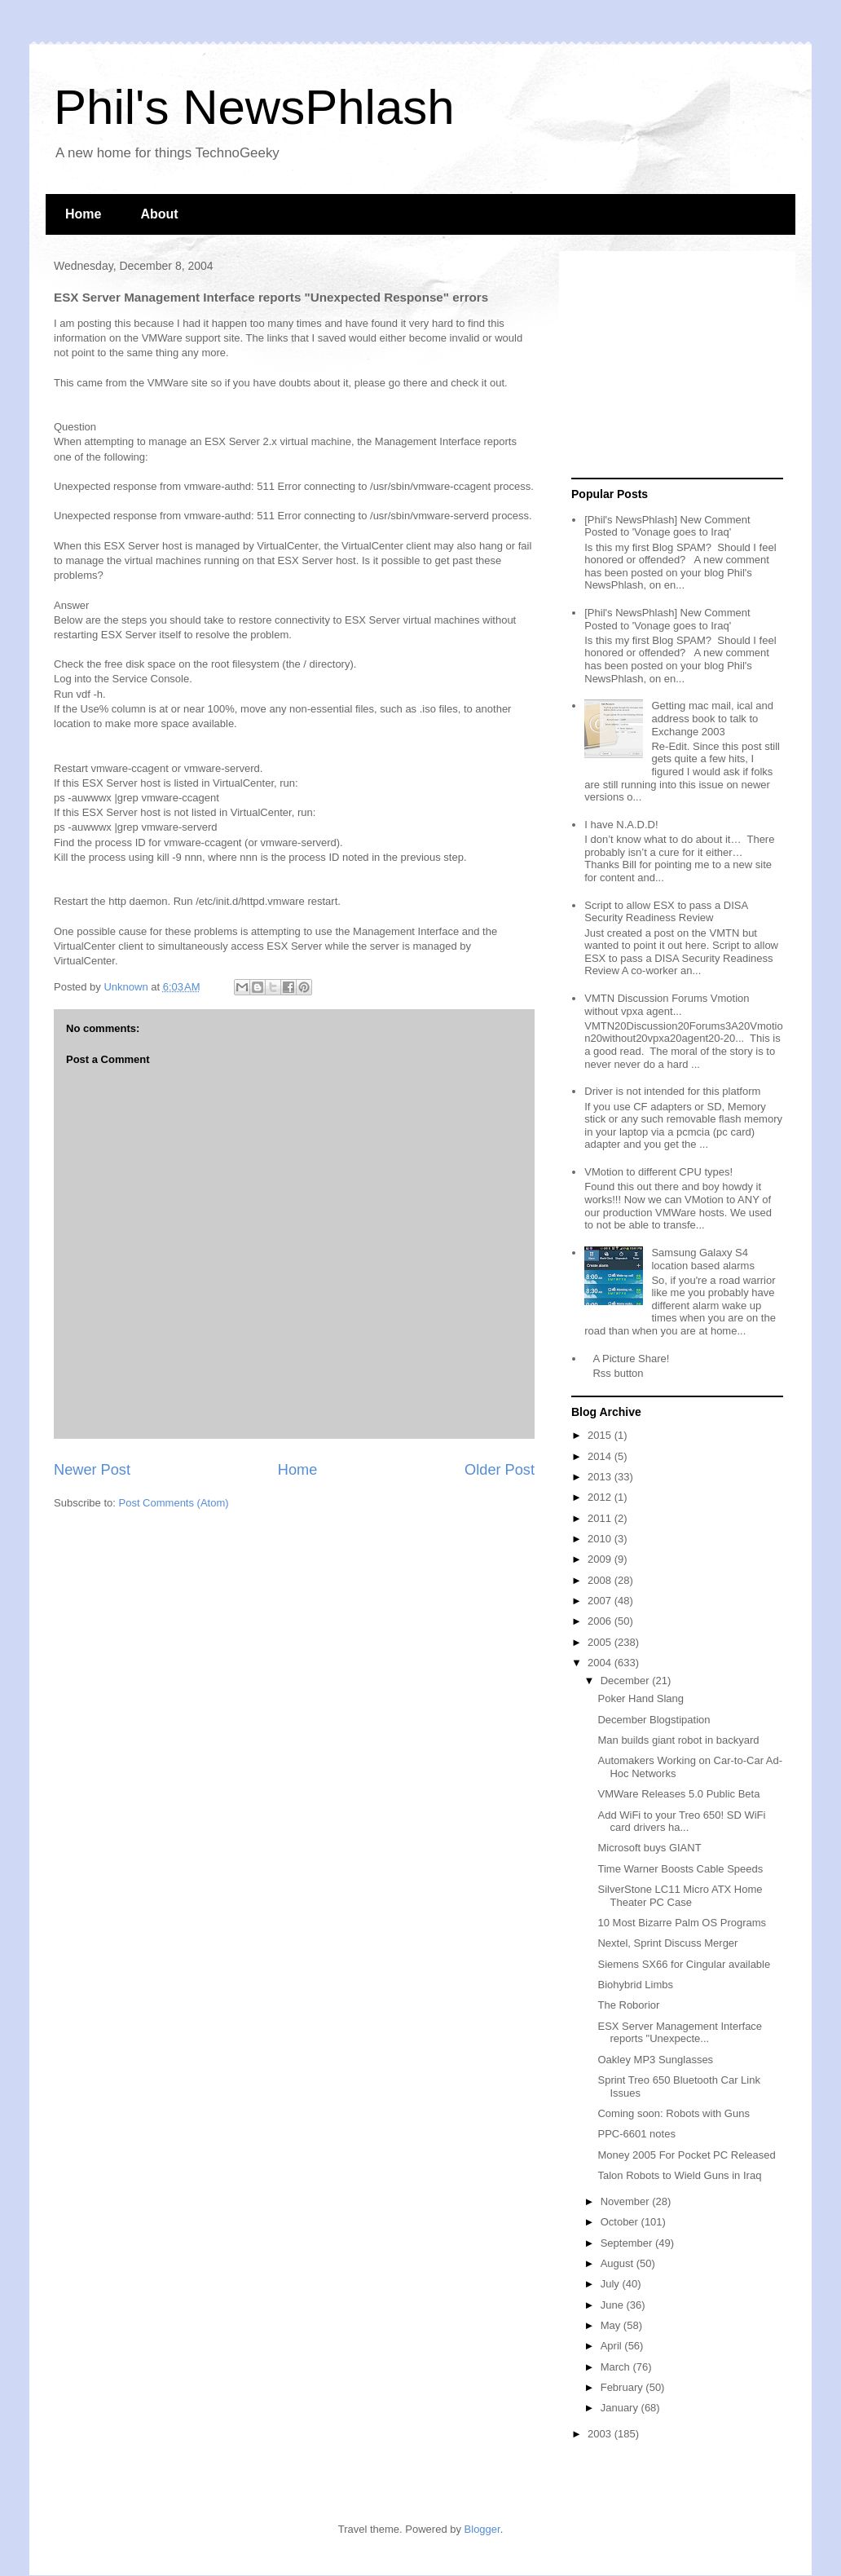 The height and width of the screenshot is (2576, 841). Describe the element at coordinates (601, 1497) in the screenshot. I see `2012` at that location.